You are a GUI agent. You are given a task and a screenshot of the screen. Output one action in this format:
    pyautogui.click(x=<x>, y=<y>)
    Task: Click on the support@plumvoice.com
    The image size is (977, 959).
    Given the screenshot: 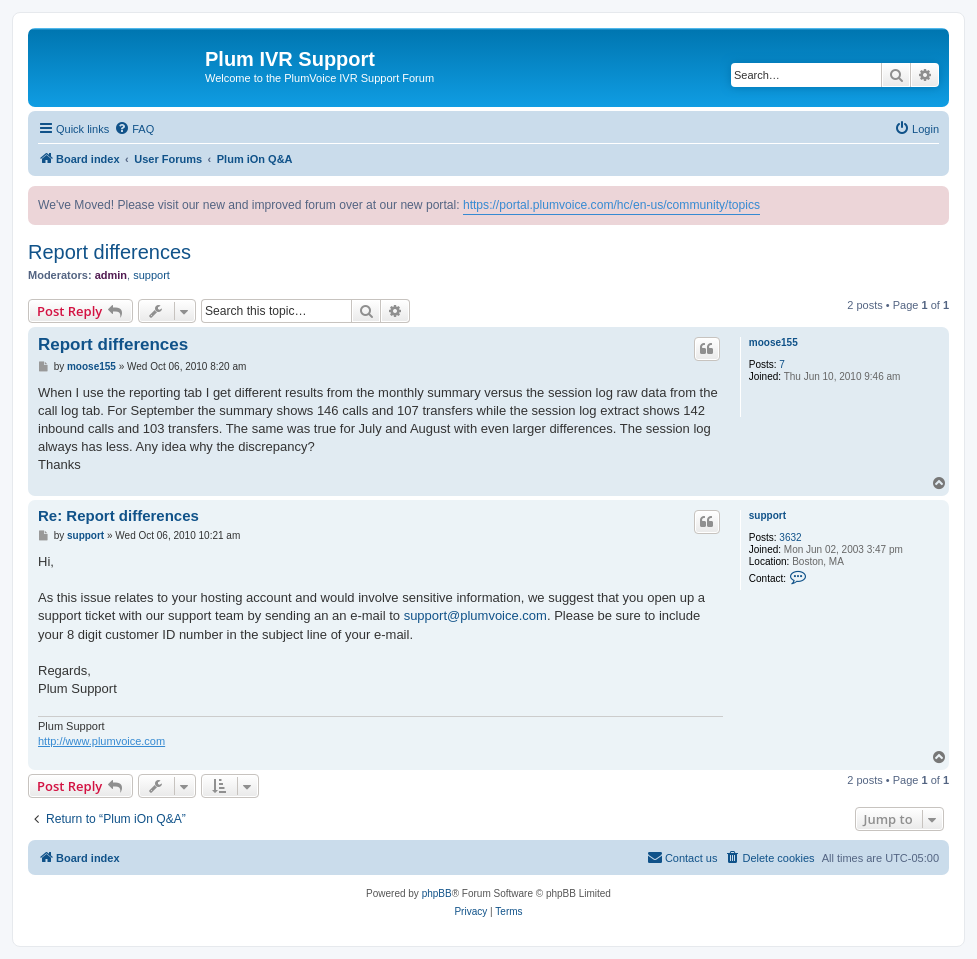 What is the action you would take?
    pyautogui.click(x=475, y=615)
    